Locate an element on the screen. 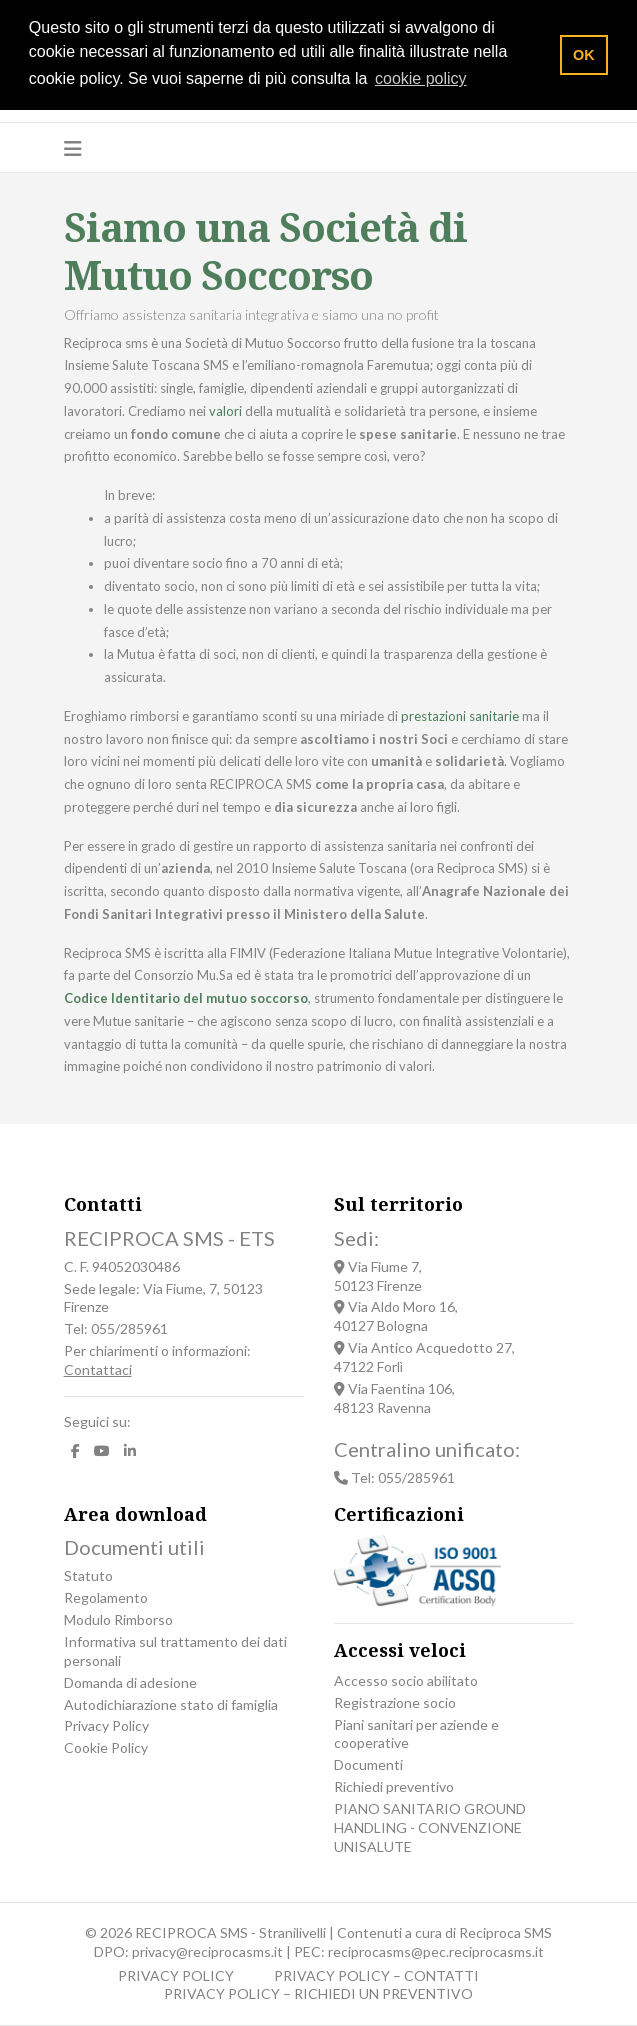  [LinkedIn] is located at coordinates (130, 1451).